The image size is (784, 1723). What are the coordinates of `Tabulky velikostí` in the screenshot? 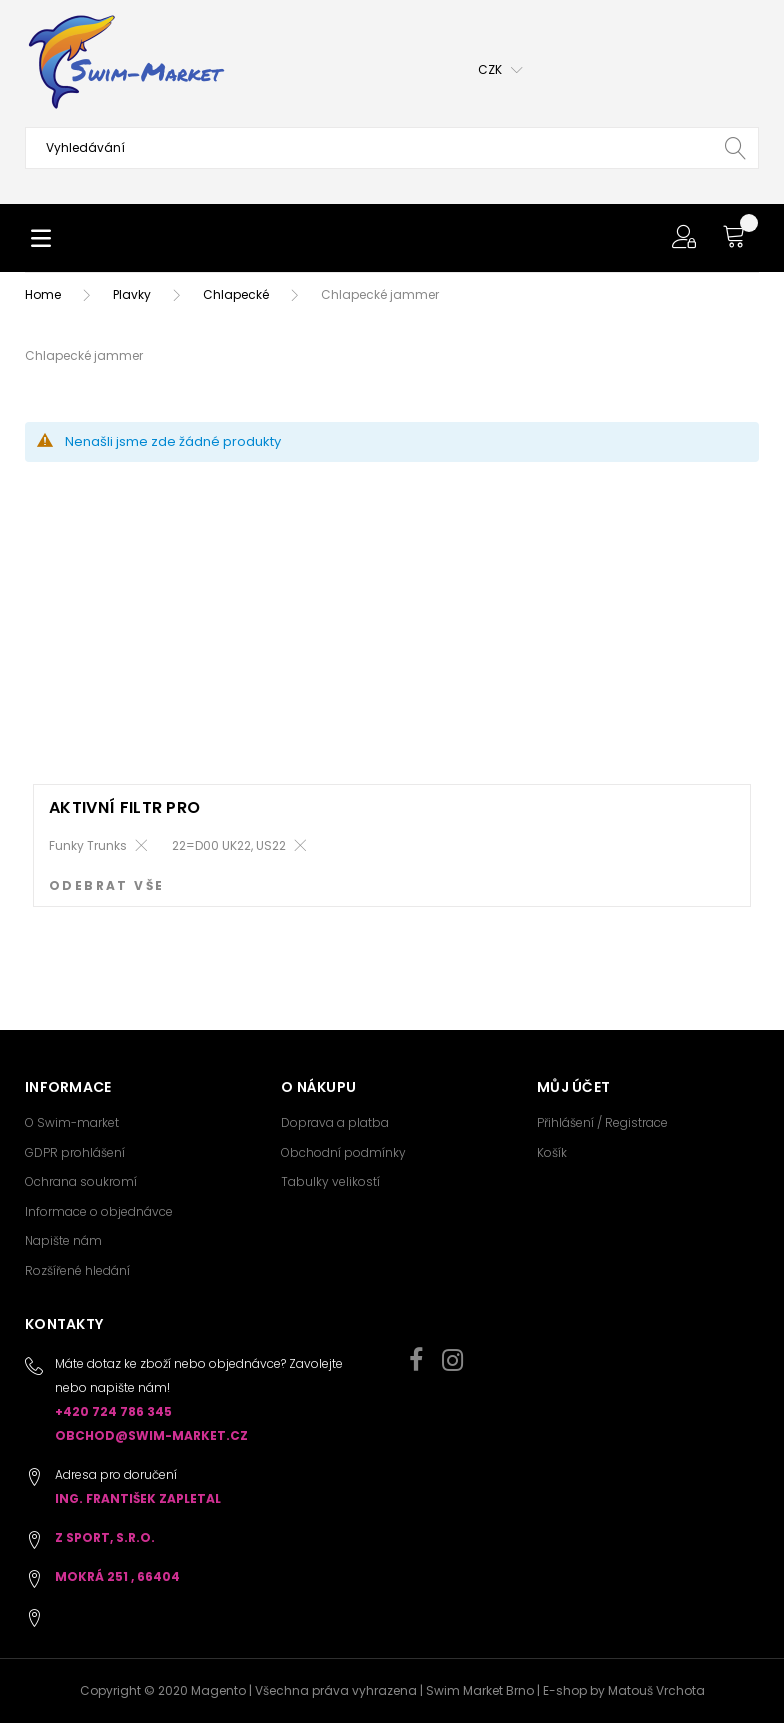 It's located at (330, 1181).